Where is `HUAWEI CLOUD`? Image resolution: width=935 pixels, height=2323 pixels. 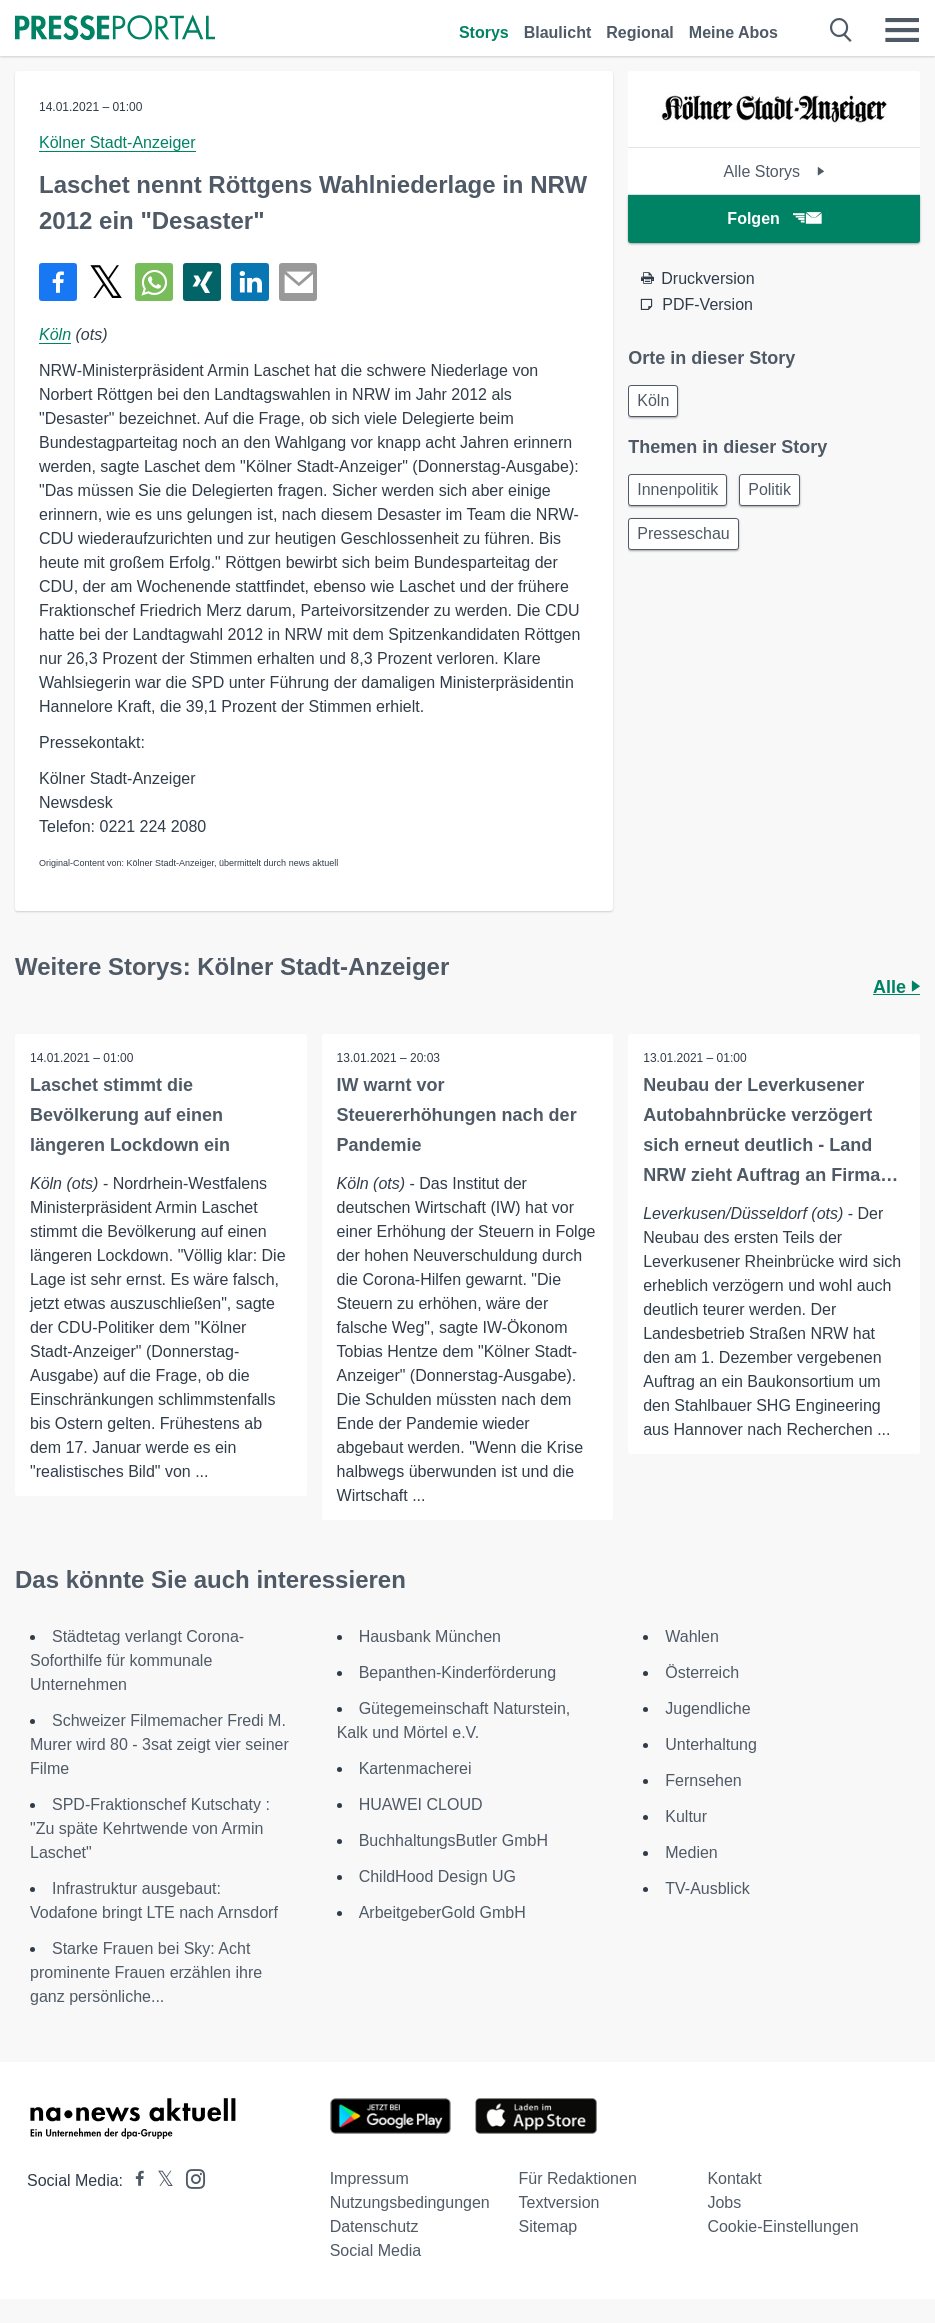
HUAWEI CLOUD is located at coordinates (421, 1804).